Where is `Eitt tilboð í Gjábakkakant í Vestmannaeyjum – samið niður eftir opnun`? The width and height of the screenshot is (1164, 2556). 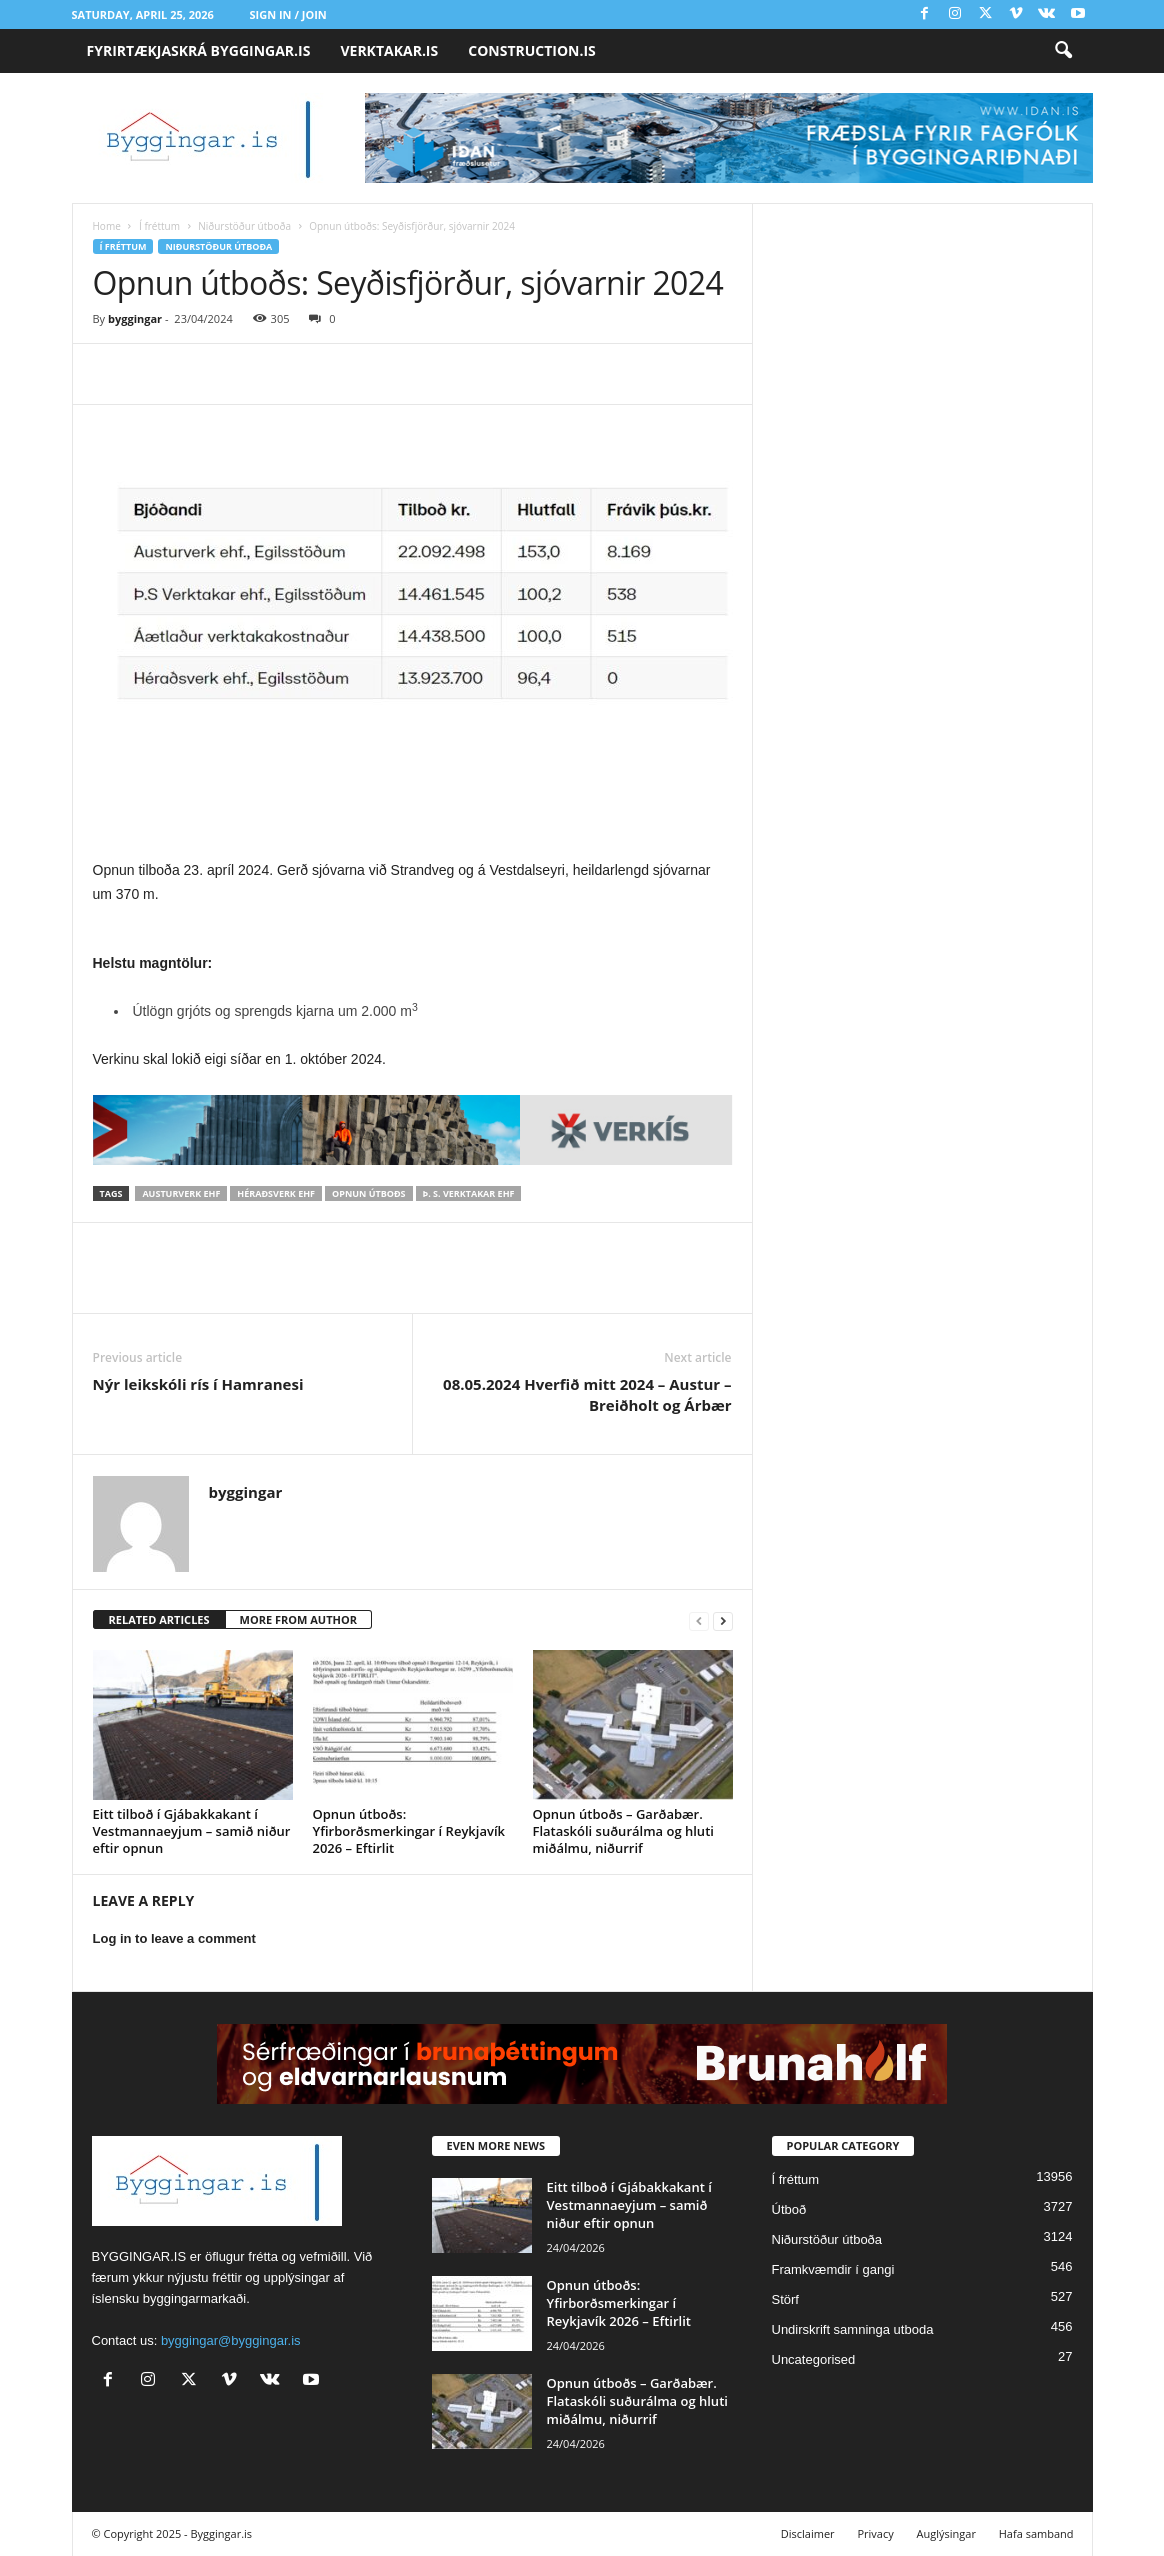
Eitt tilboð í Gjábakkakant í Vestmannaeyjum – samið niður eftir opnun is located at coordinates (192, 1831).